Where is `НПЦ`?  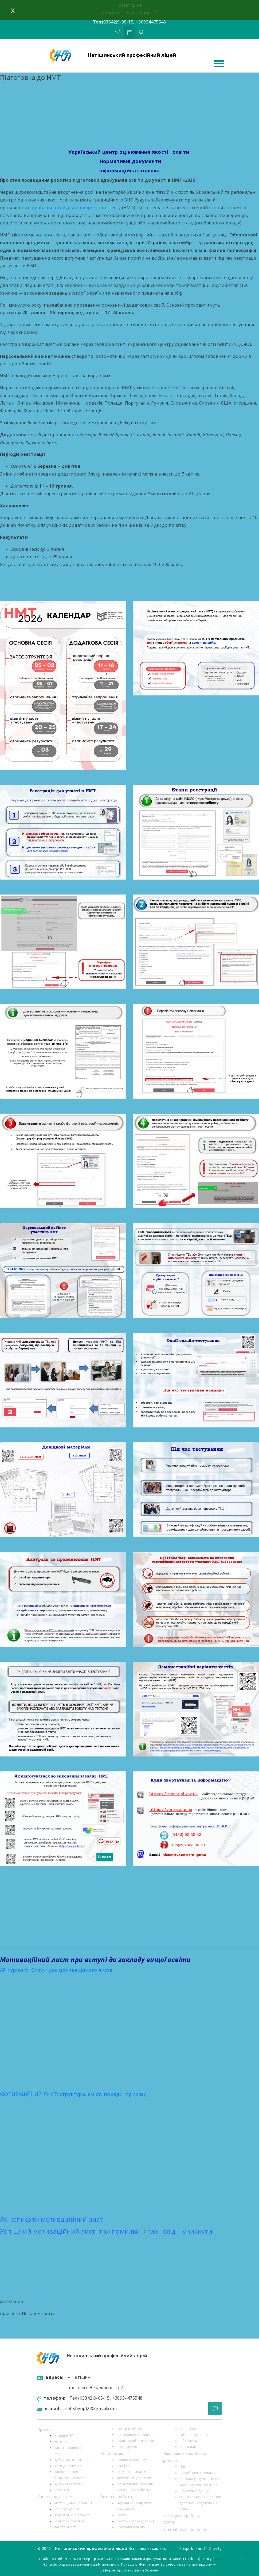 НПЦ is located at coordinates (183, 2466).